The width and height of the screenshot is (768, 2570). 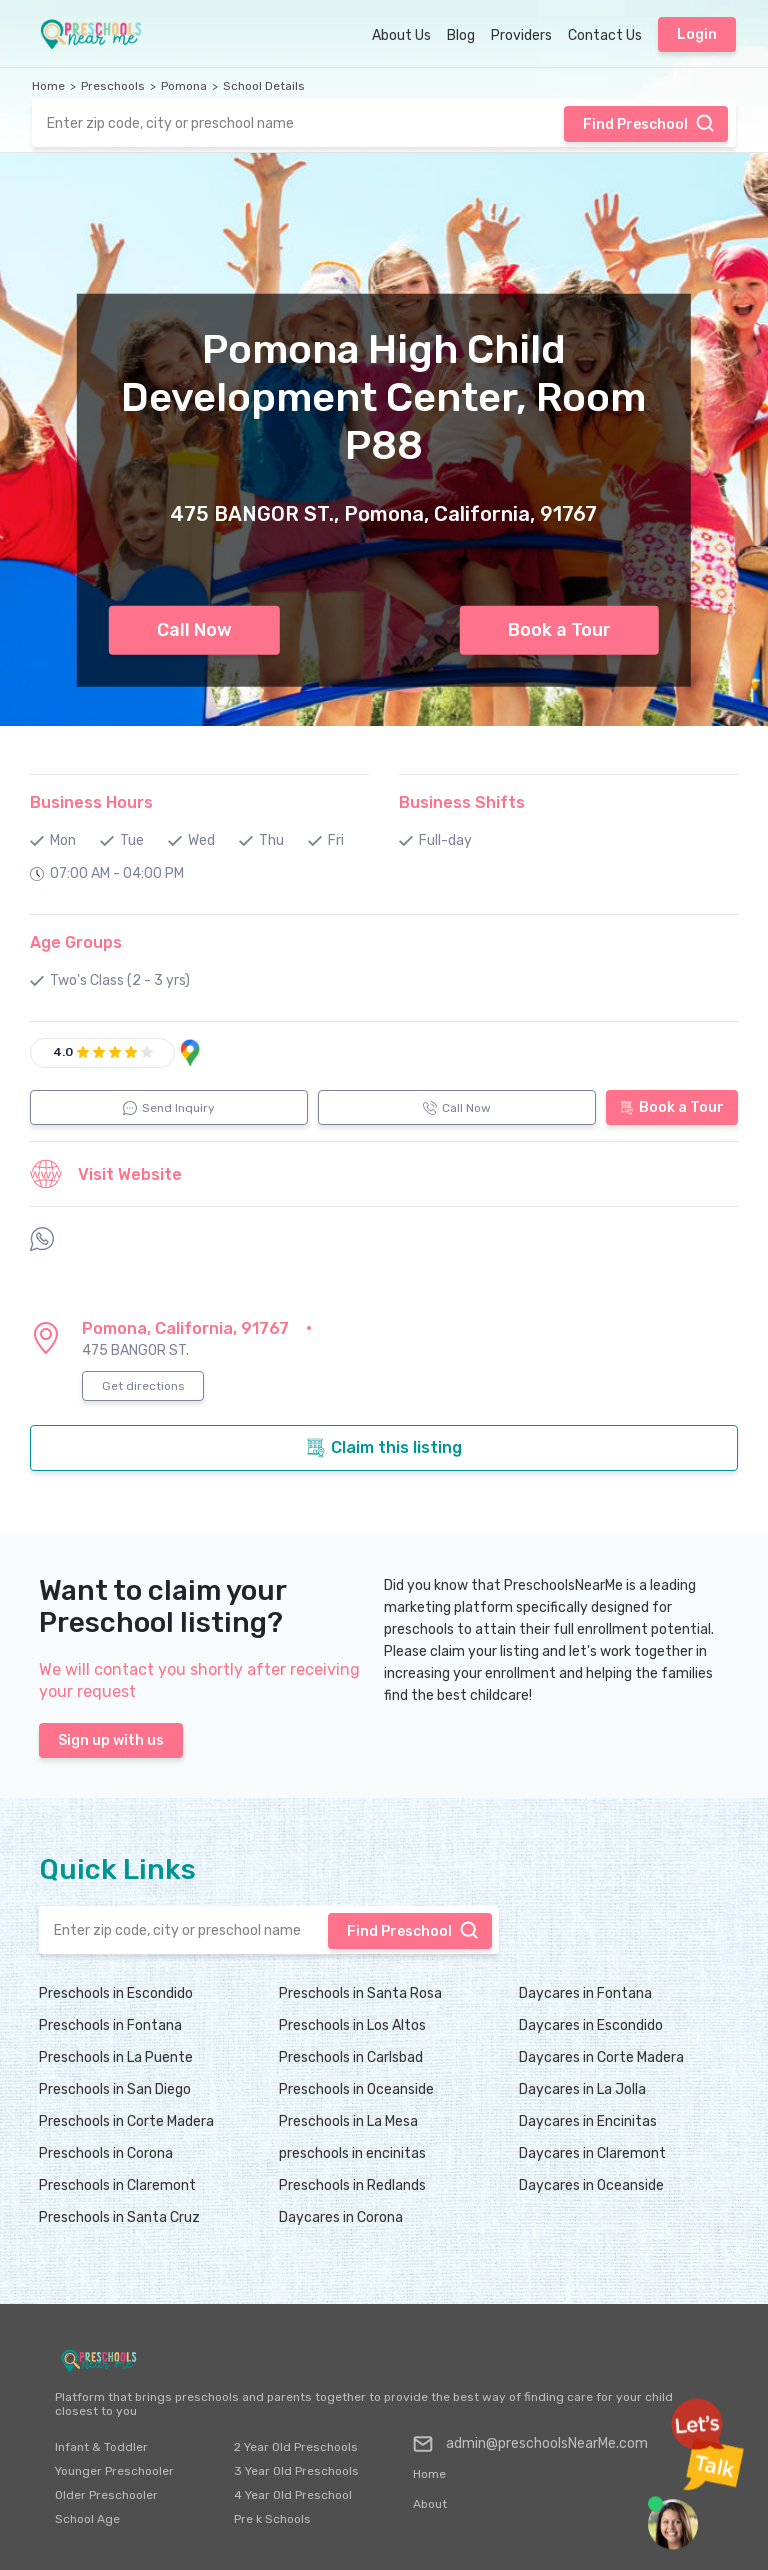 I want to click on Send Inquiry, so click(x=169, y=1108).